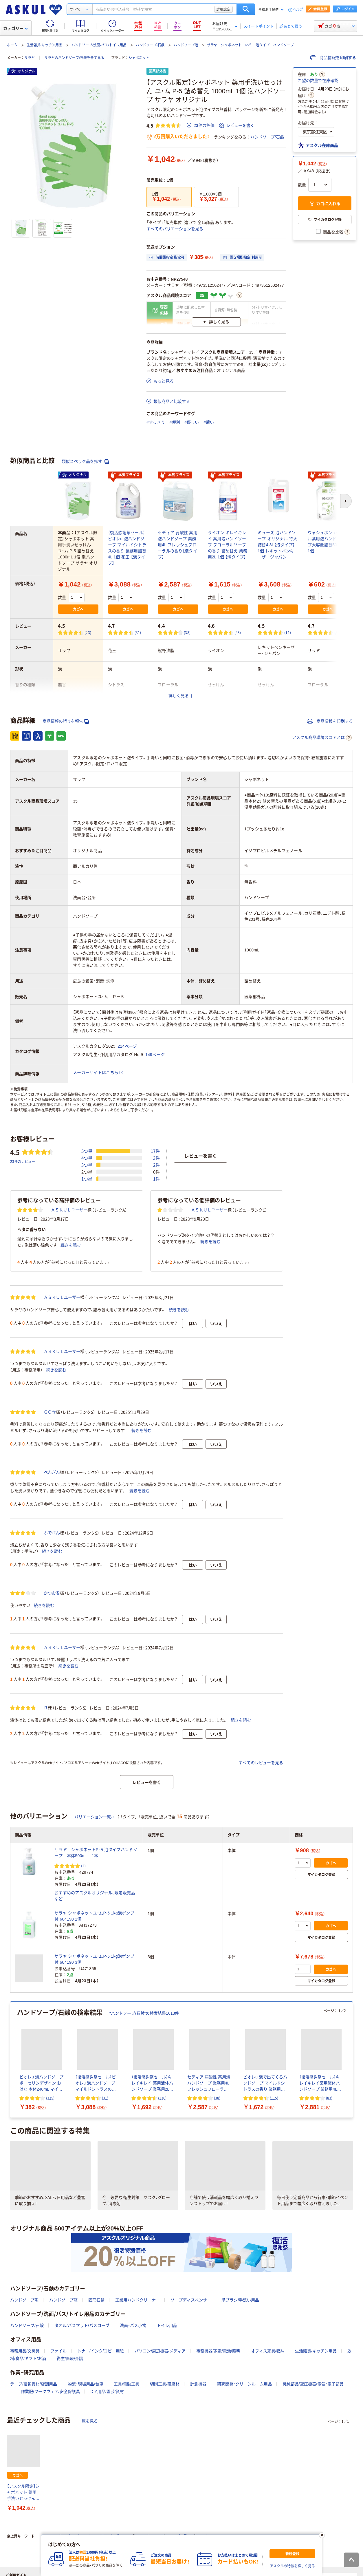 This screenshot has height=2576, width=363. I want to click on 生活雑貨/キッチン用品, so click(44, 45).